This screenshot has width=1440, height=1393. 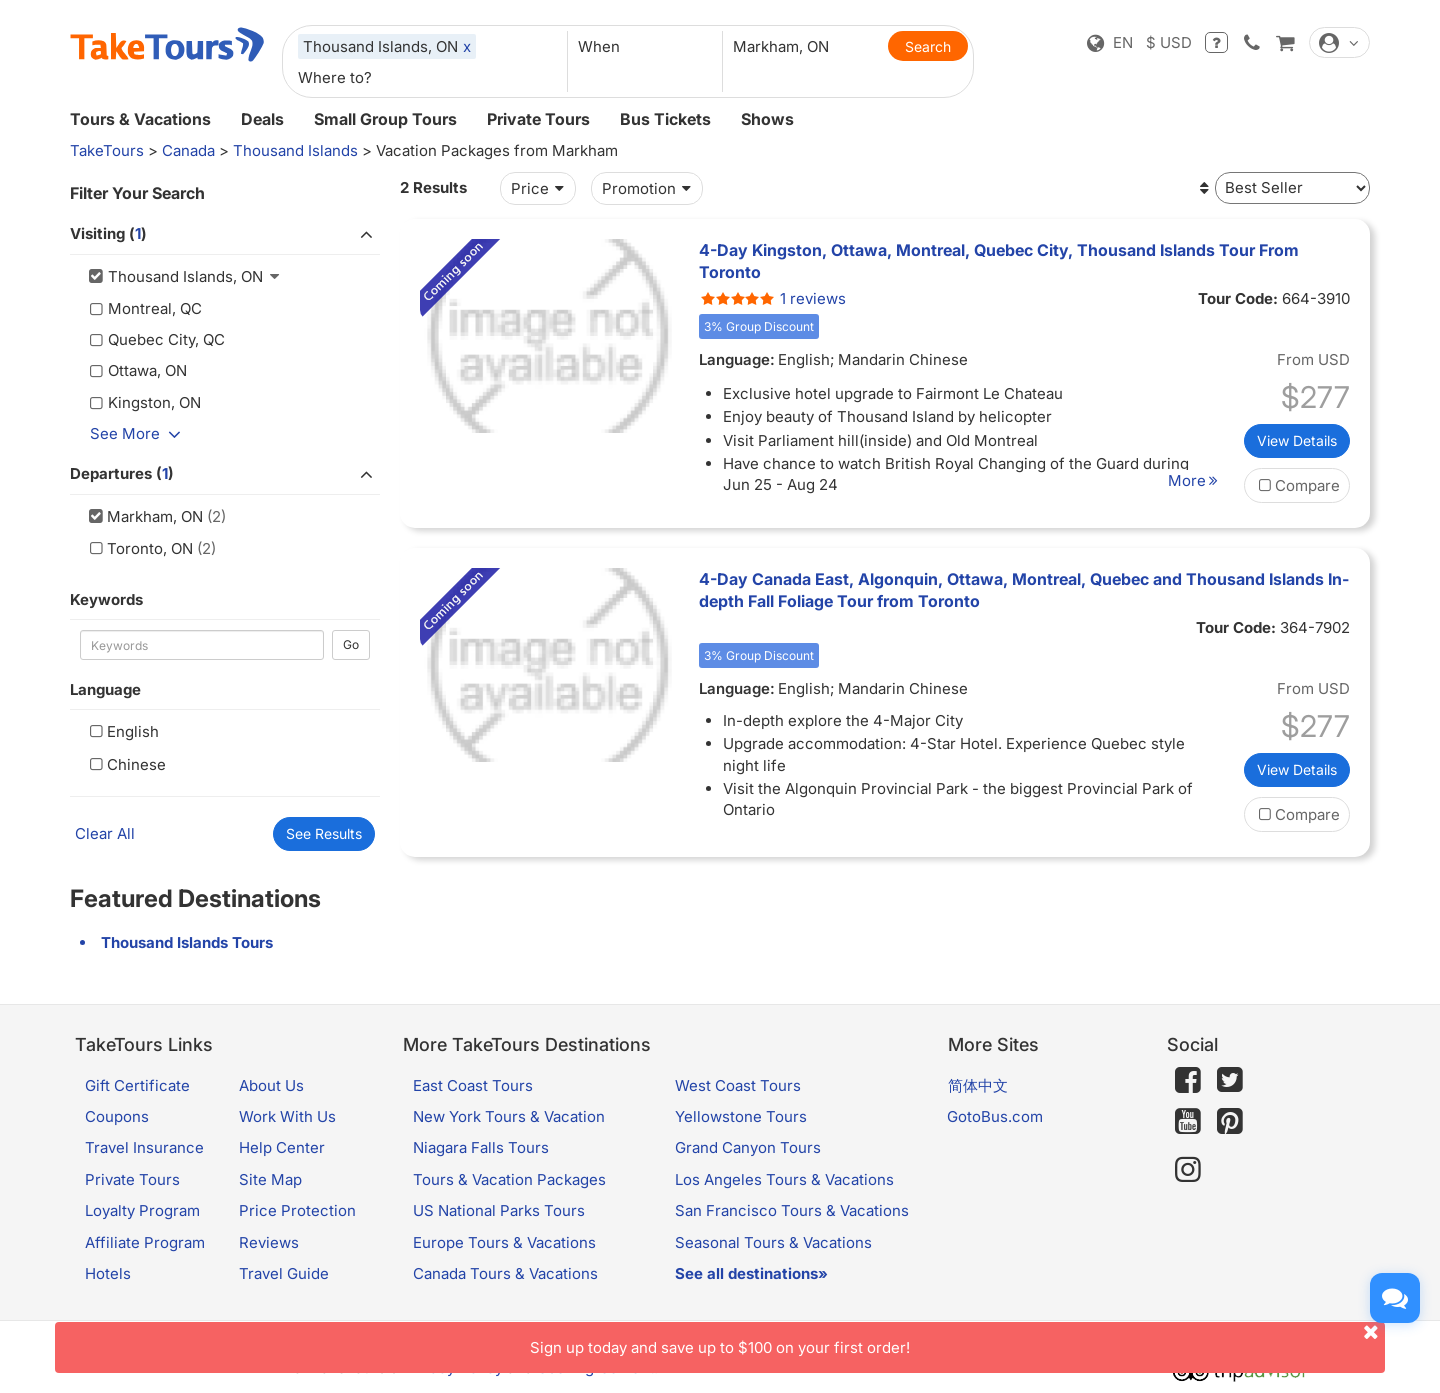 I want to click on TakeTours, so click(x=107, y=150).